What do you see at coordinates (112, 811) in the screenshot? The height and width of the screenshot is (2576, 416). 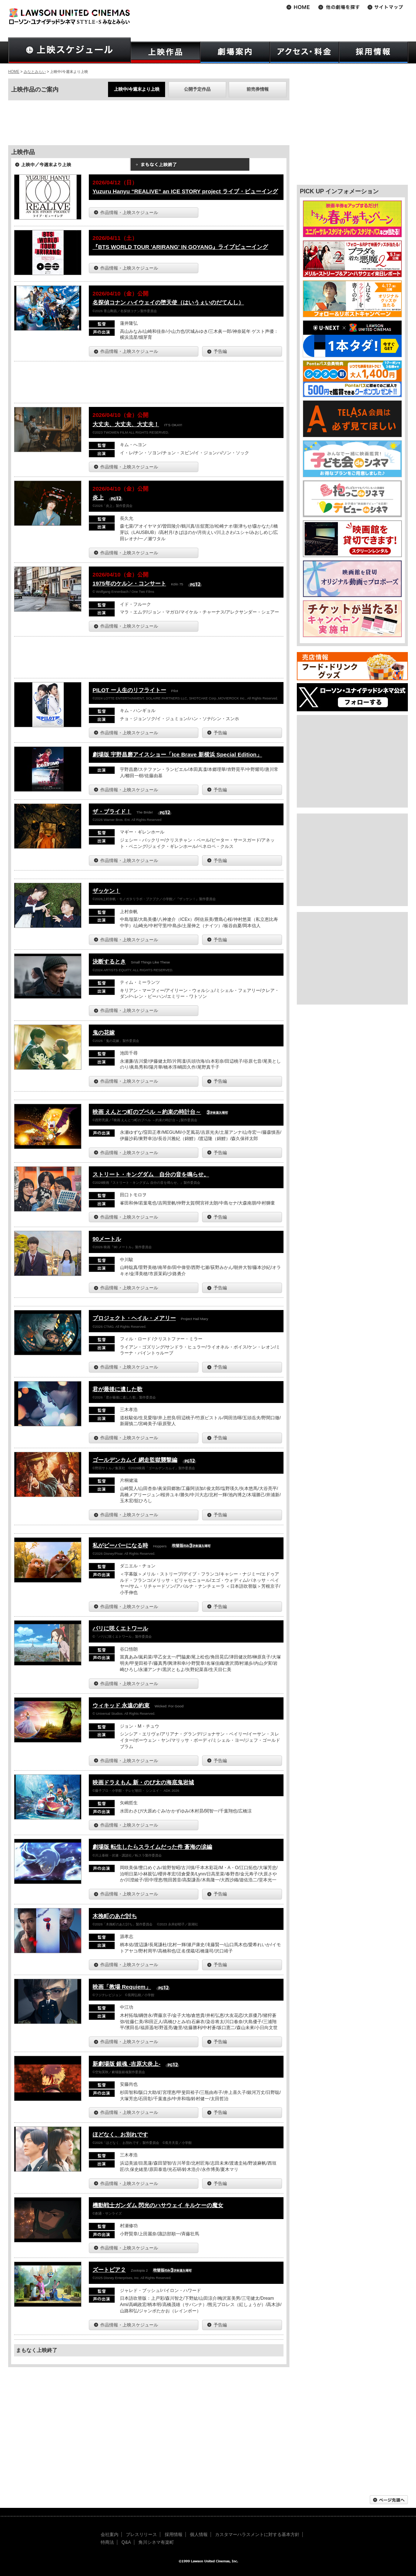 I see `ザ・ブライド！` at bounding box center [112, 811].